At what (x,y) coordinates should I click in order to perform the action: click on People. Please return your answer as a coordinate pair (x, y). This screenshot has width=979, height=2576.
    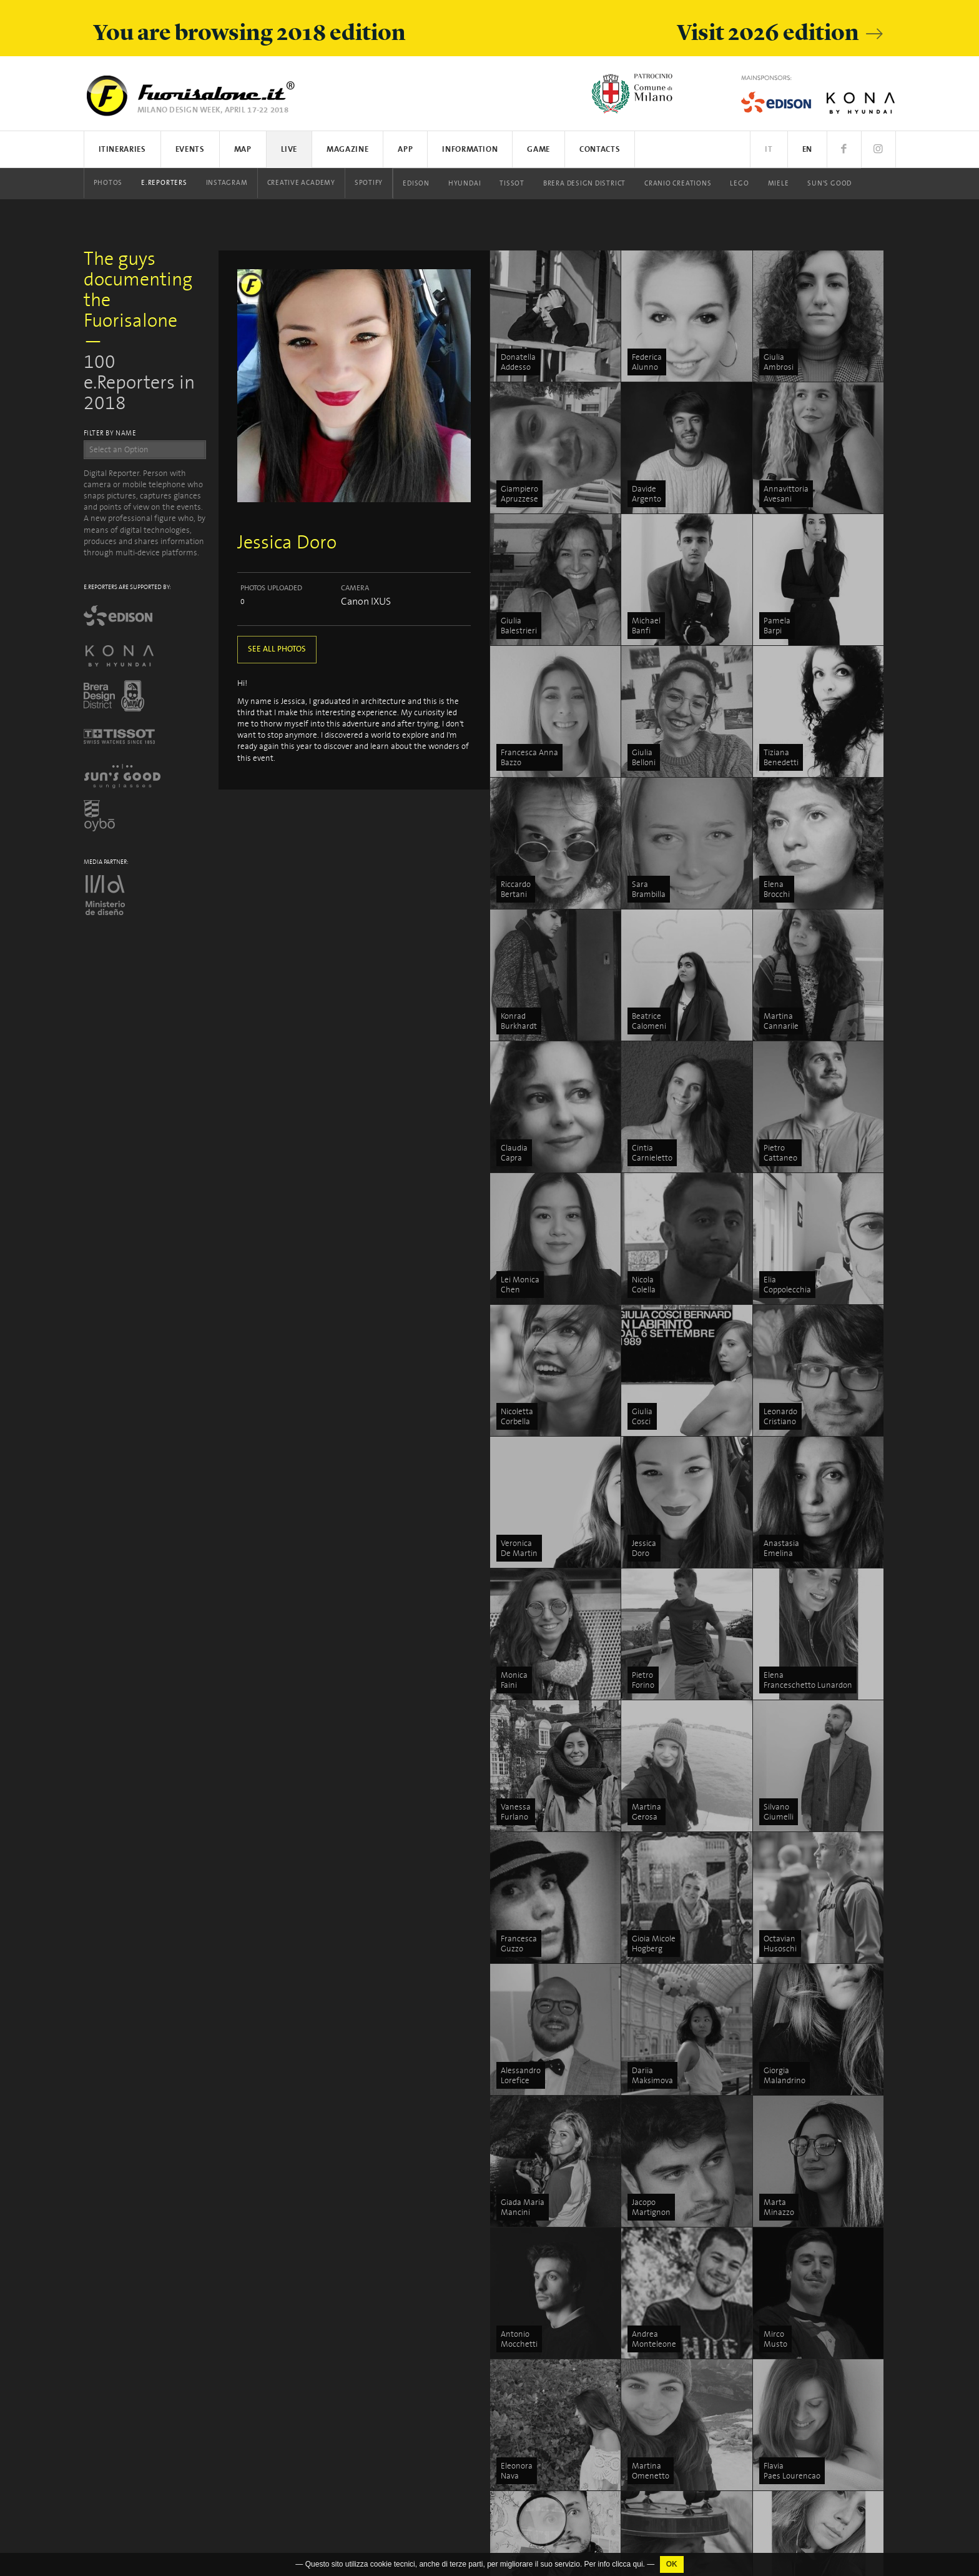
    Looking at the image, I should click on (793, 2269).